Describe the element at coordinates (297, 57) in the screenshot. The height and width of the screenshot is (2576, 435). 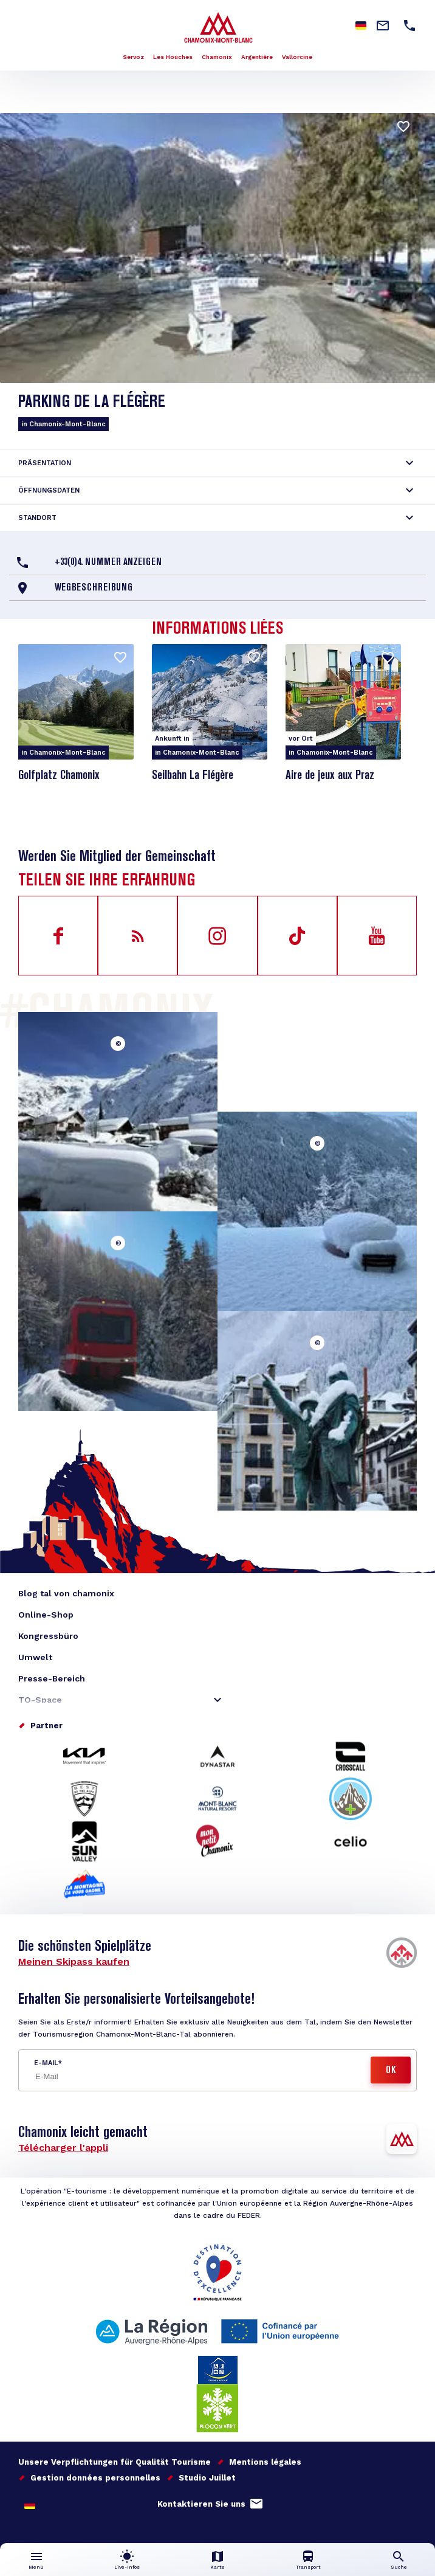
I see `Vallorcine` at that location.